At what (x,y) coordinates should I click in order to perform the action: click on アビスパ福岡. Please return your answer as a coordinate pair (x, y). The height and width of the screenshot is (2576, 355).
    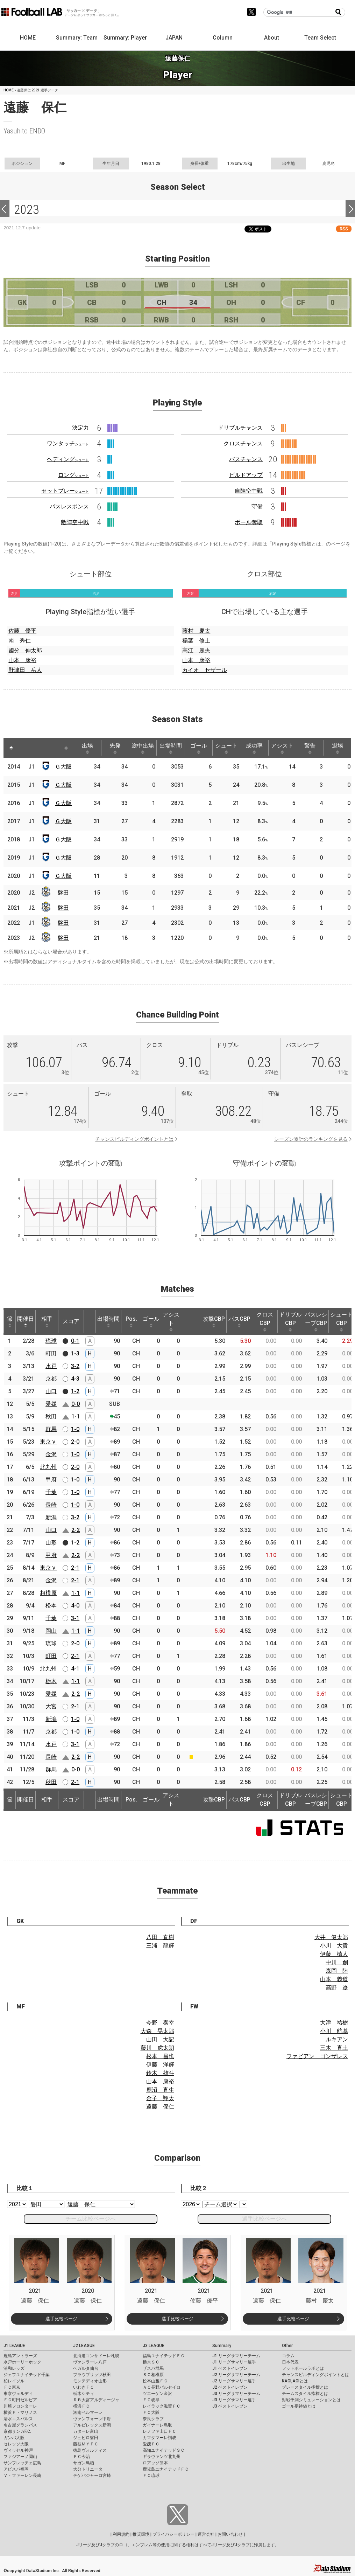
    Looking at the image, I should click on (16, 2469).